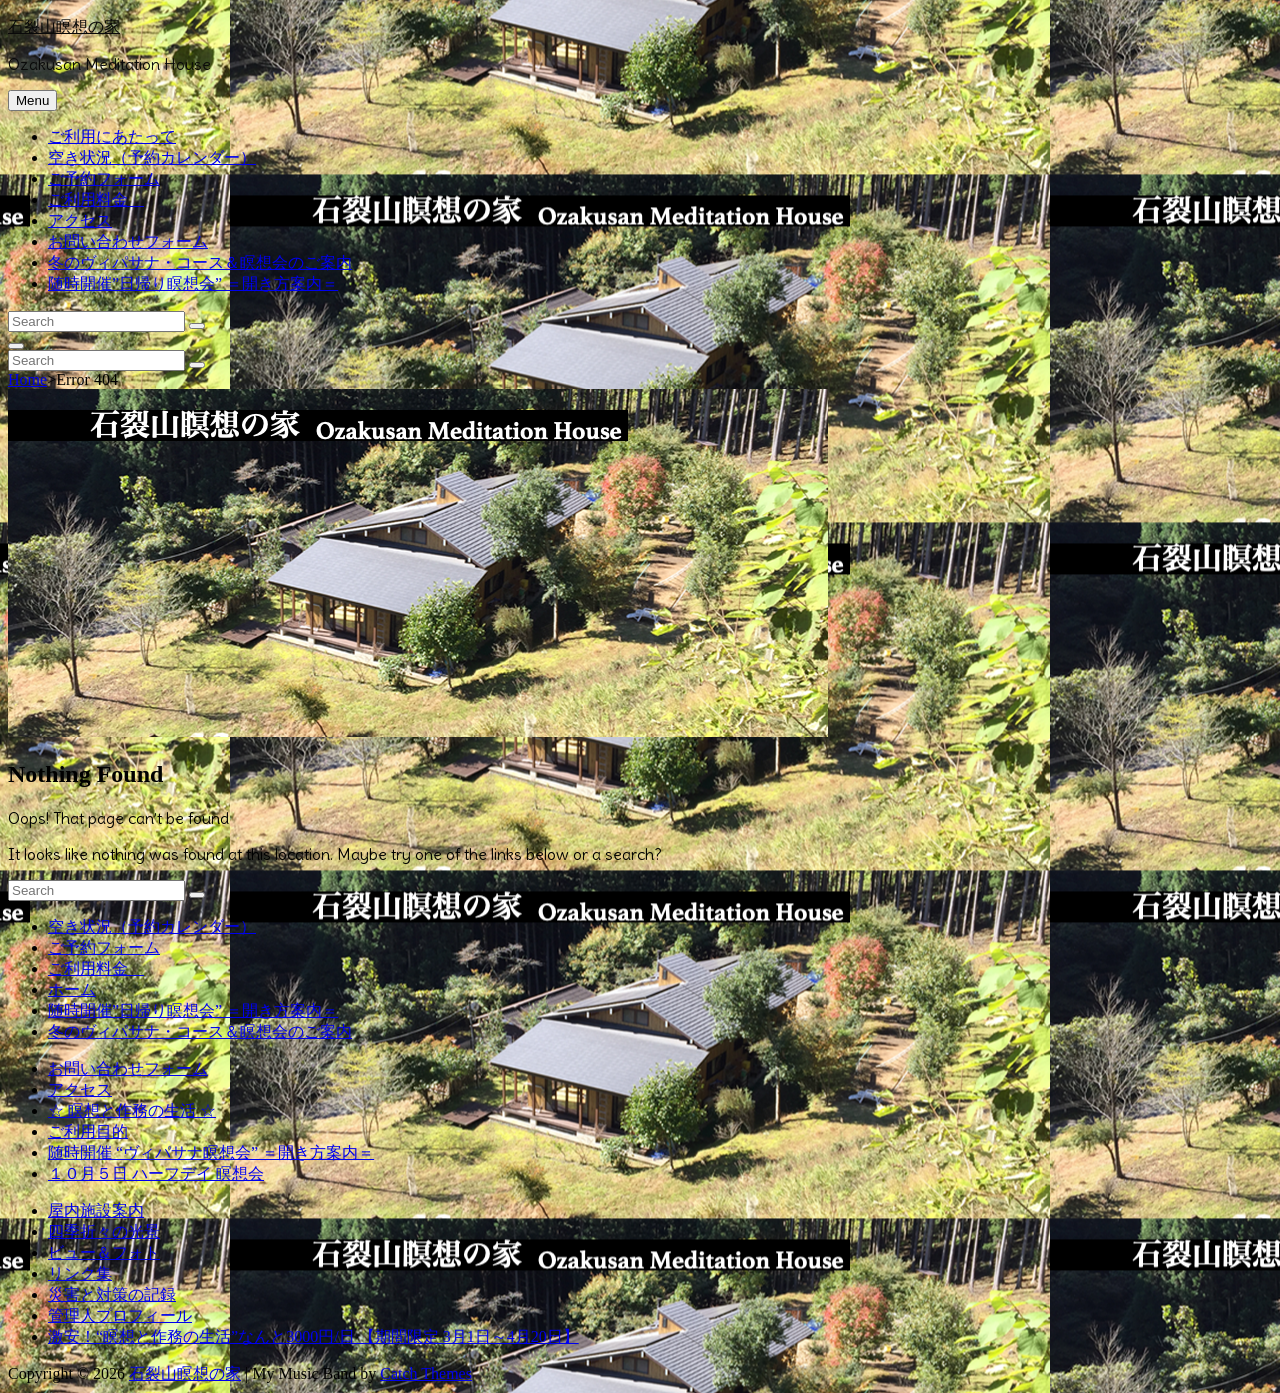 The image size is (1280, 1393). What do you see at coordinates (104, 1252) in the screenshot?
I see `ビュー＆フォト` at bounding box center [104, 1252].